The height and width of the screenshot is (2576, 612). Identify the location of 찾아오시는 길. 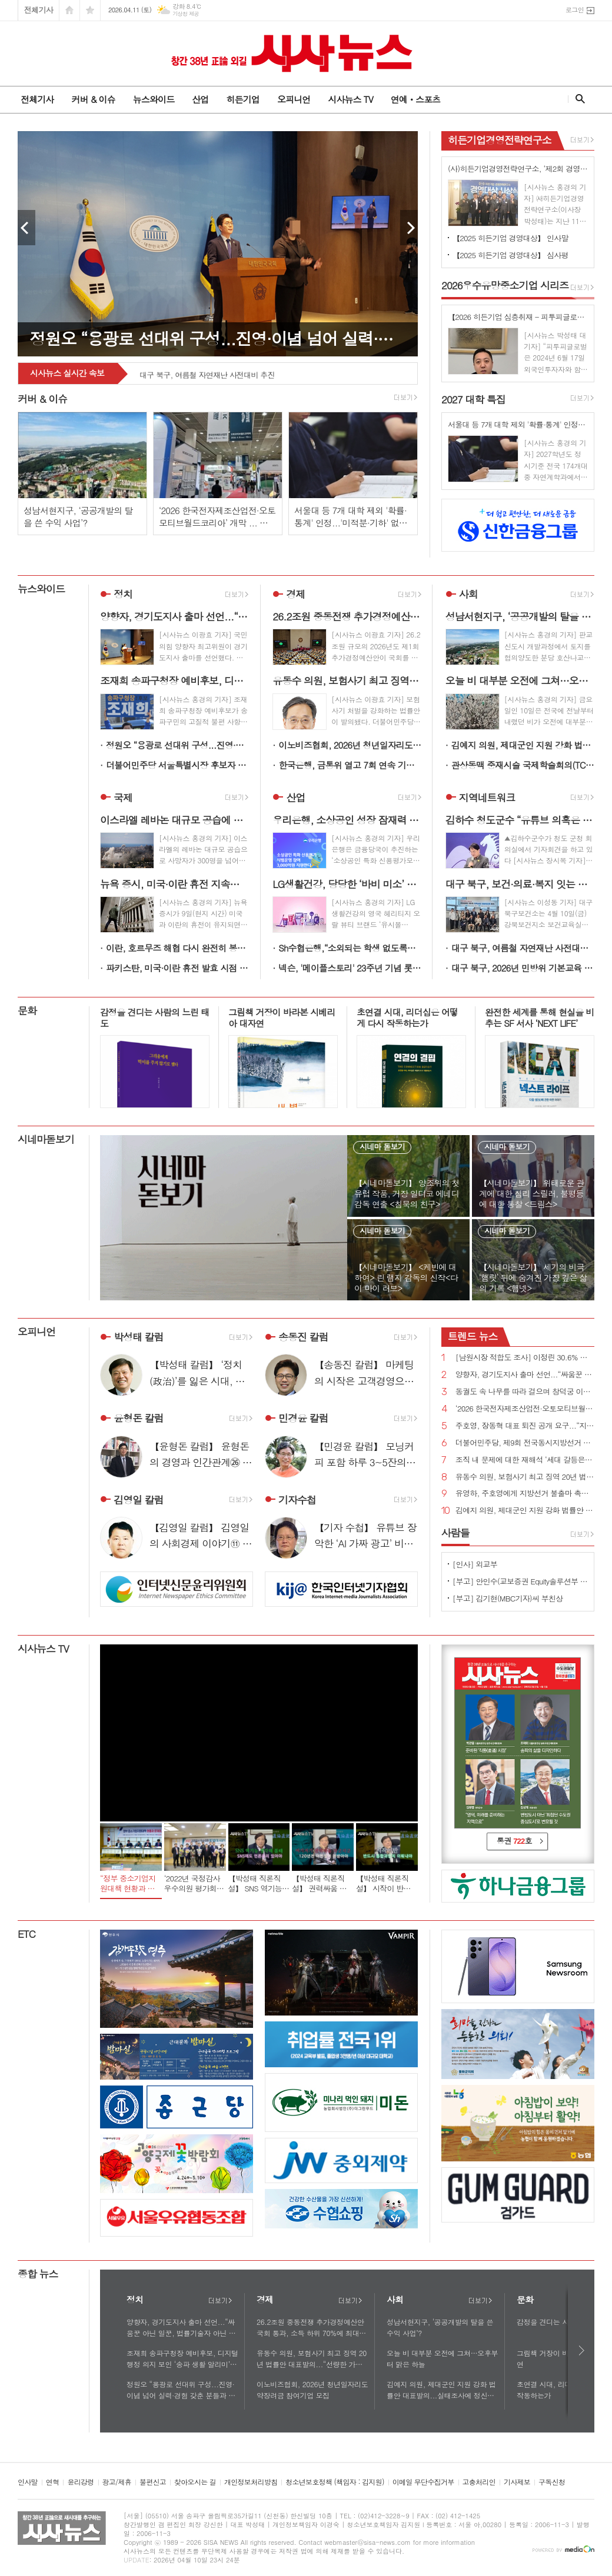
(195, 2482).